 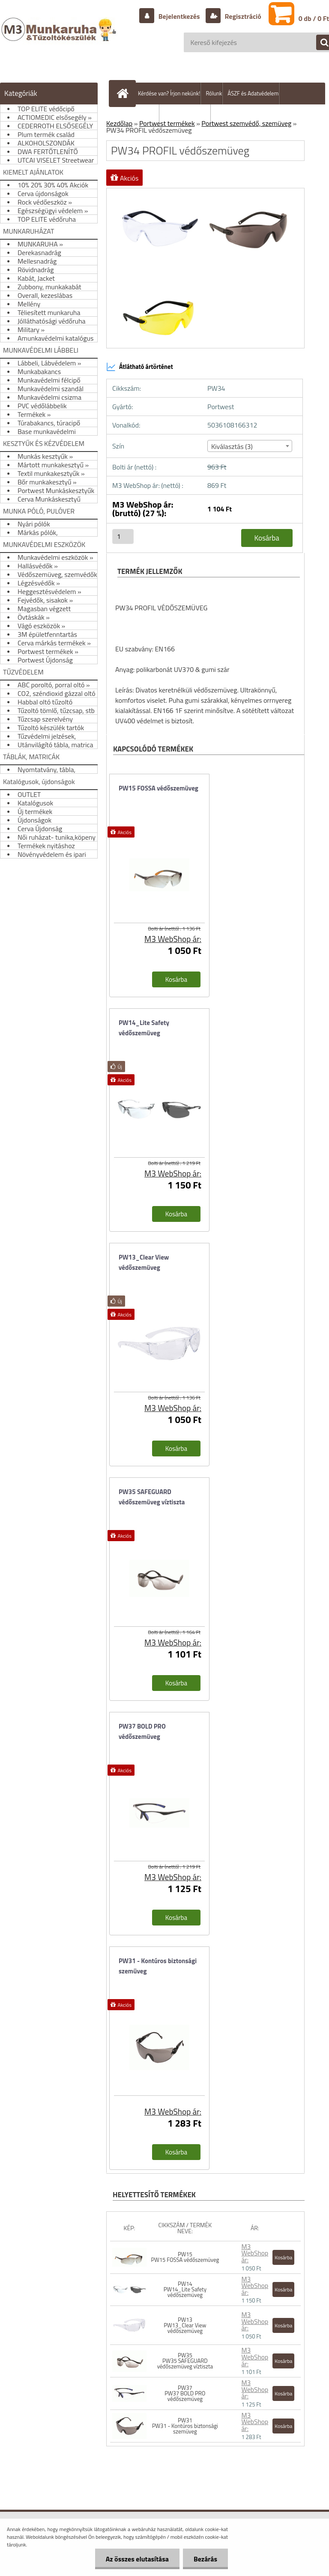 What do you see at coordinates (205, 2559) in the screenshot?
I see `Bezárás` at bounding box center [205, 2559].